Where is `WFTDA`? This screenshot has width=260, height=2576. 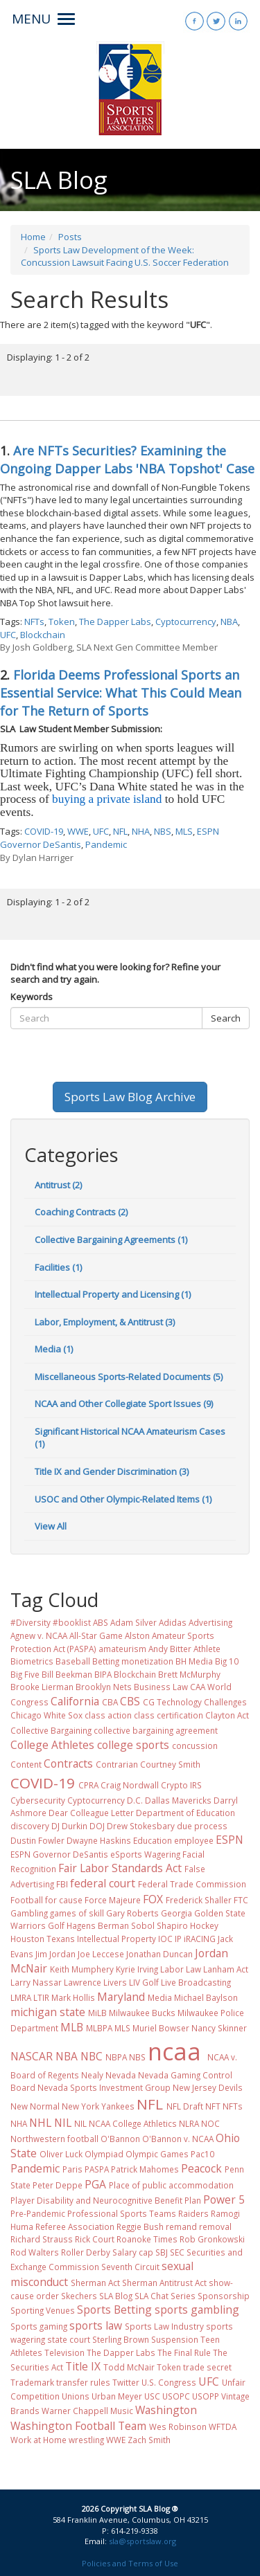
WFTDA is located at coordinates (222, 2426).